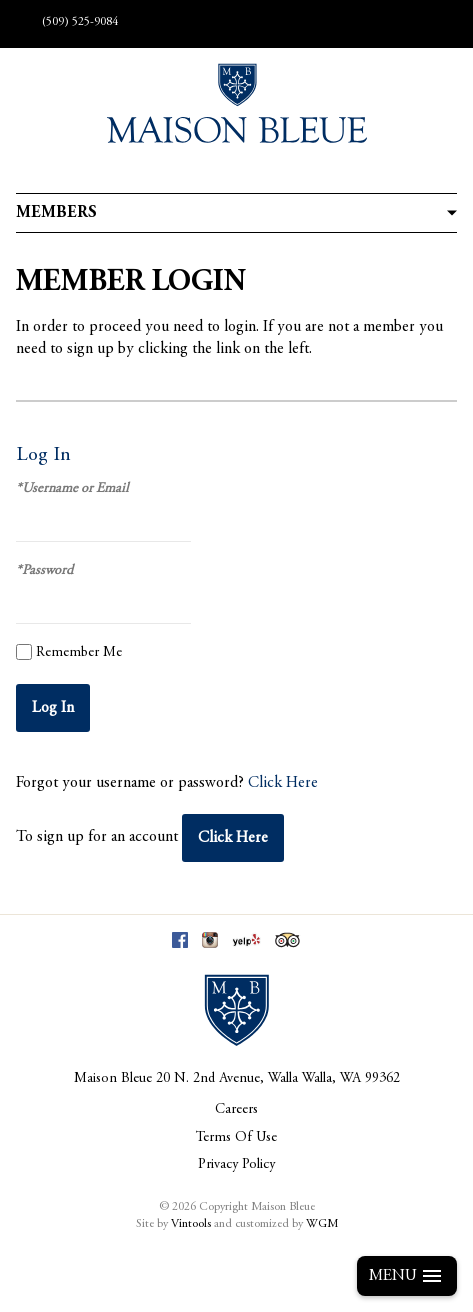 The height and width of the screenshot is (1312, 473). What do you see at coordinates (236, 1110) in the screenshot?
I see `Careers` at bounding box center [236, 1110].